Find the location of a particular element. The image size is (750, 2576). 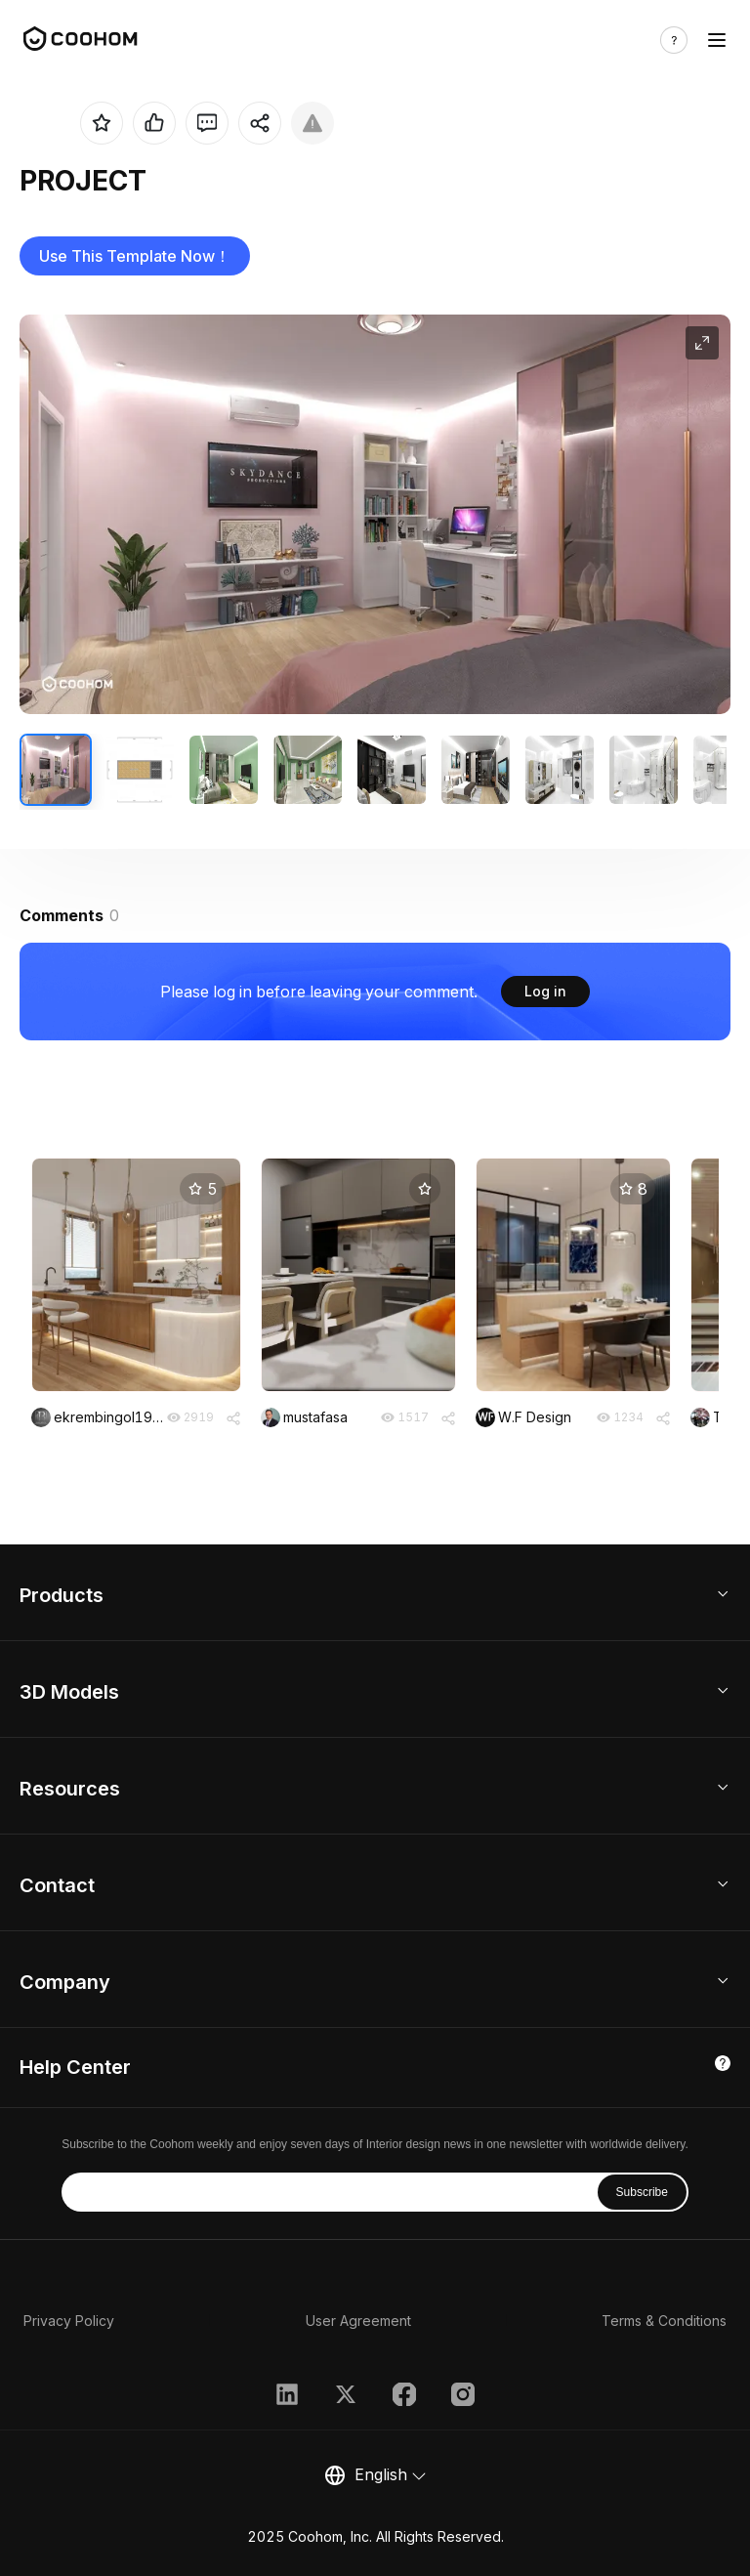

Privacy Policy is located at coordinates (68, 2320).